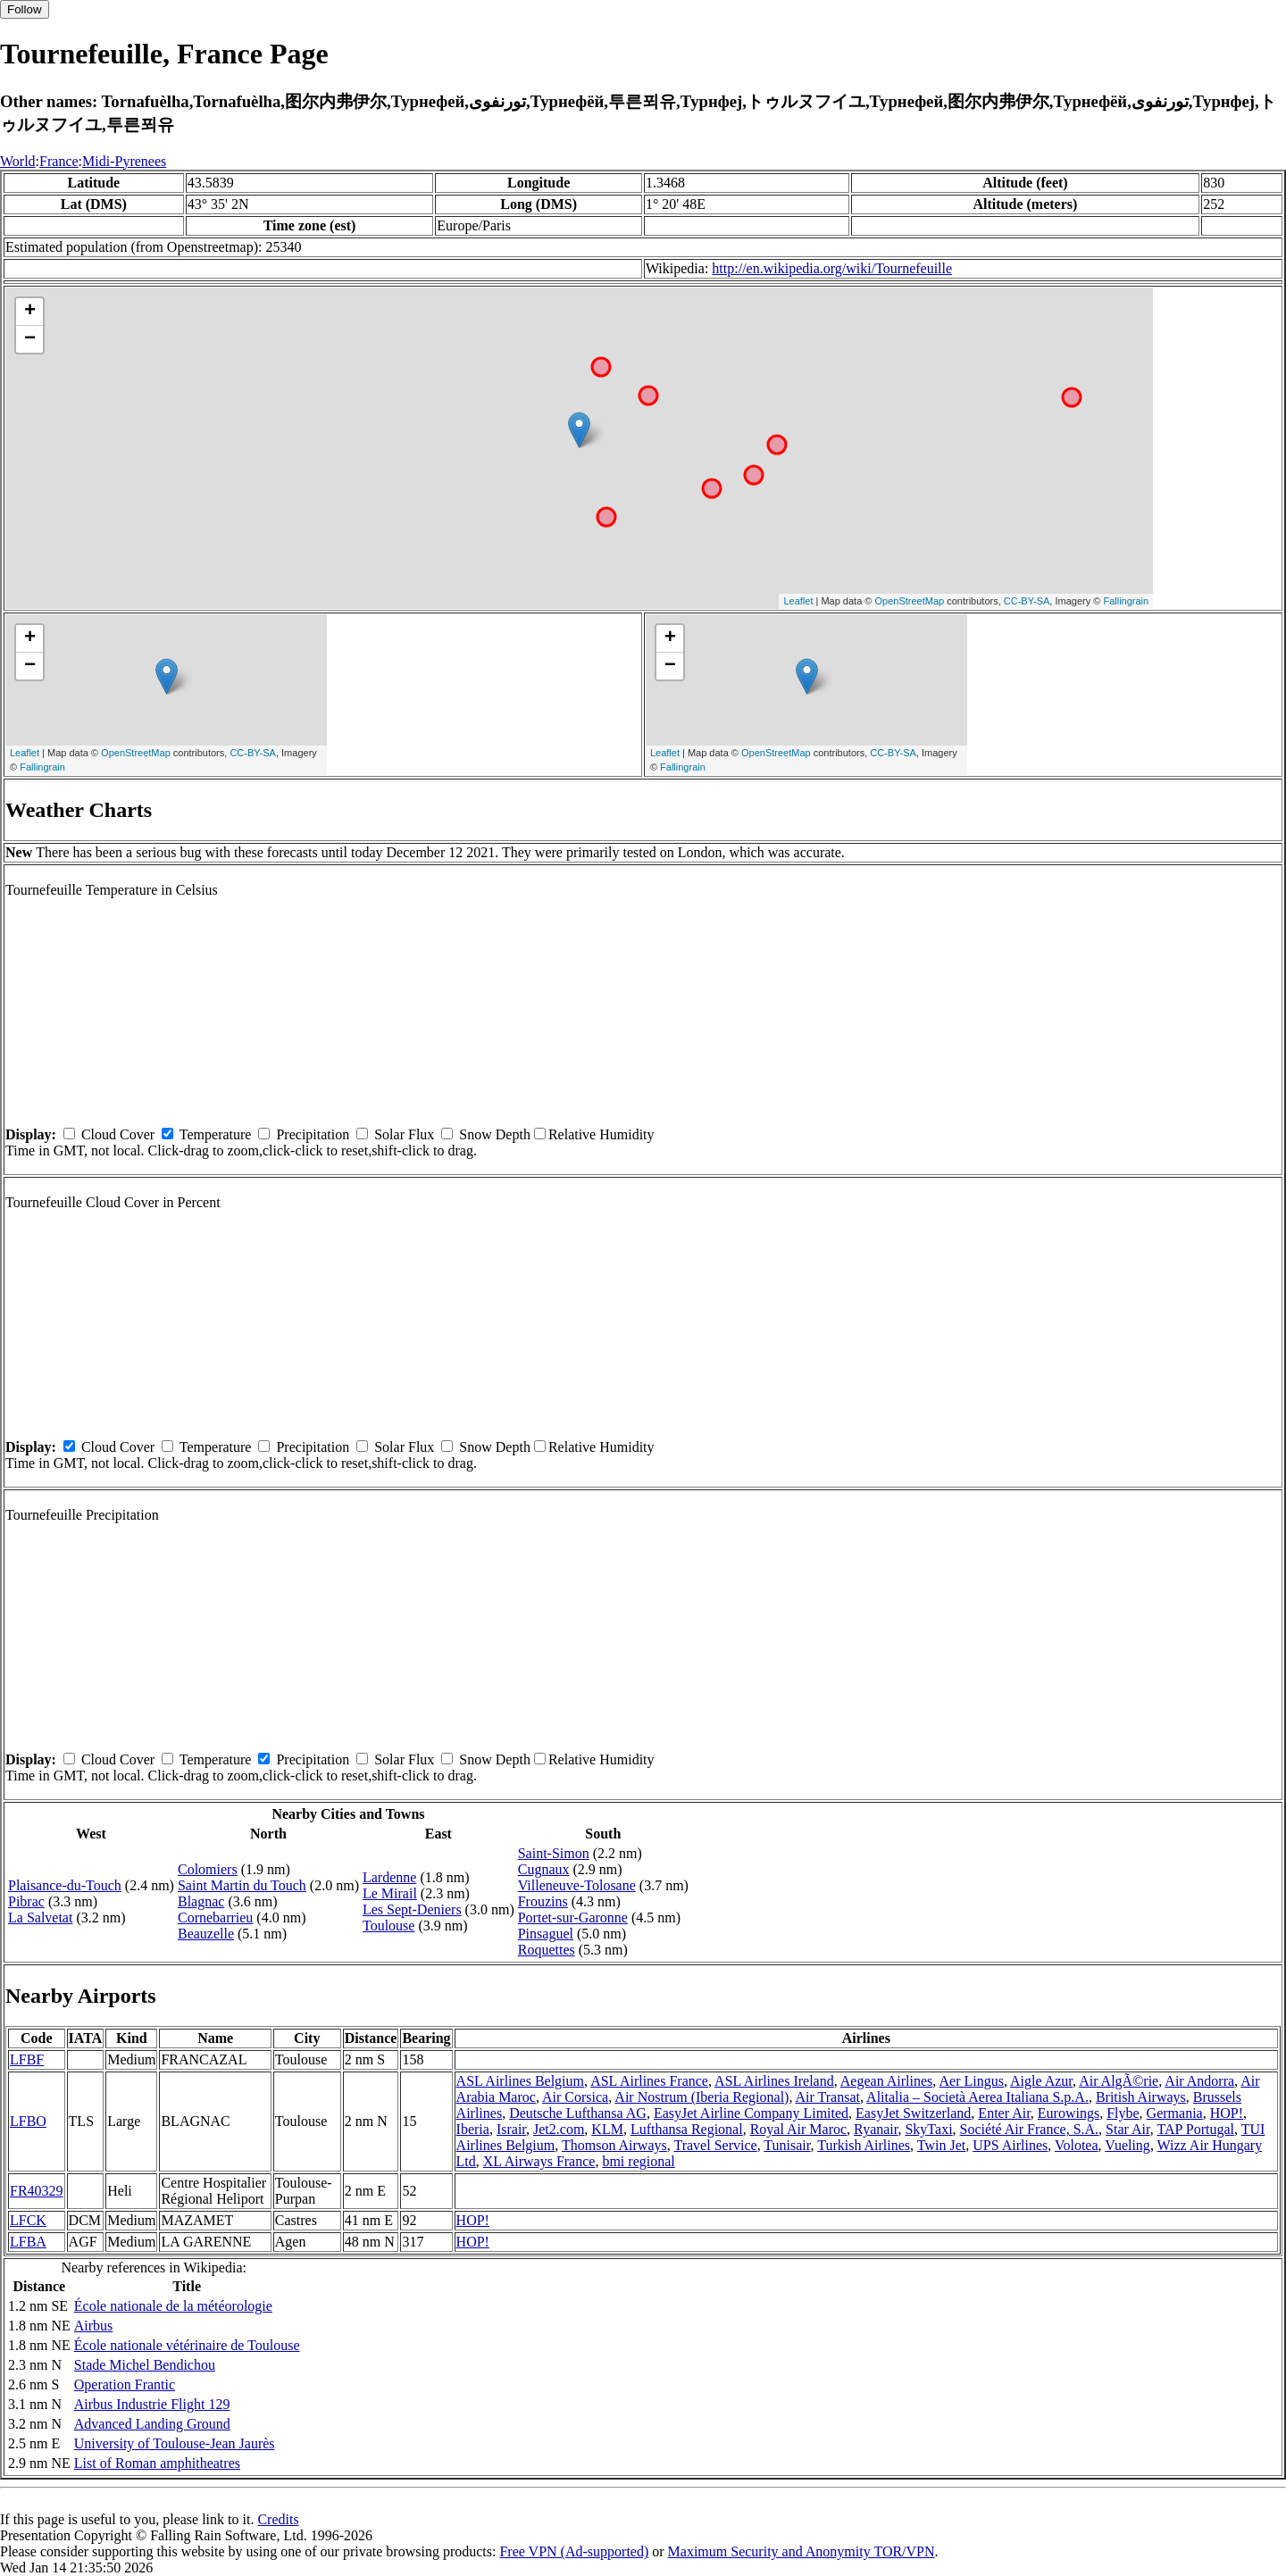 Image resolution: width=1286 pixels, height=2576 pixels. Describe the element at coordinates (215, 1917) in the screenshot. I see `Cornebarrieu` at that location.